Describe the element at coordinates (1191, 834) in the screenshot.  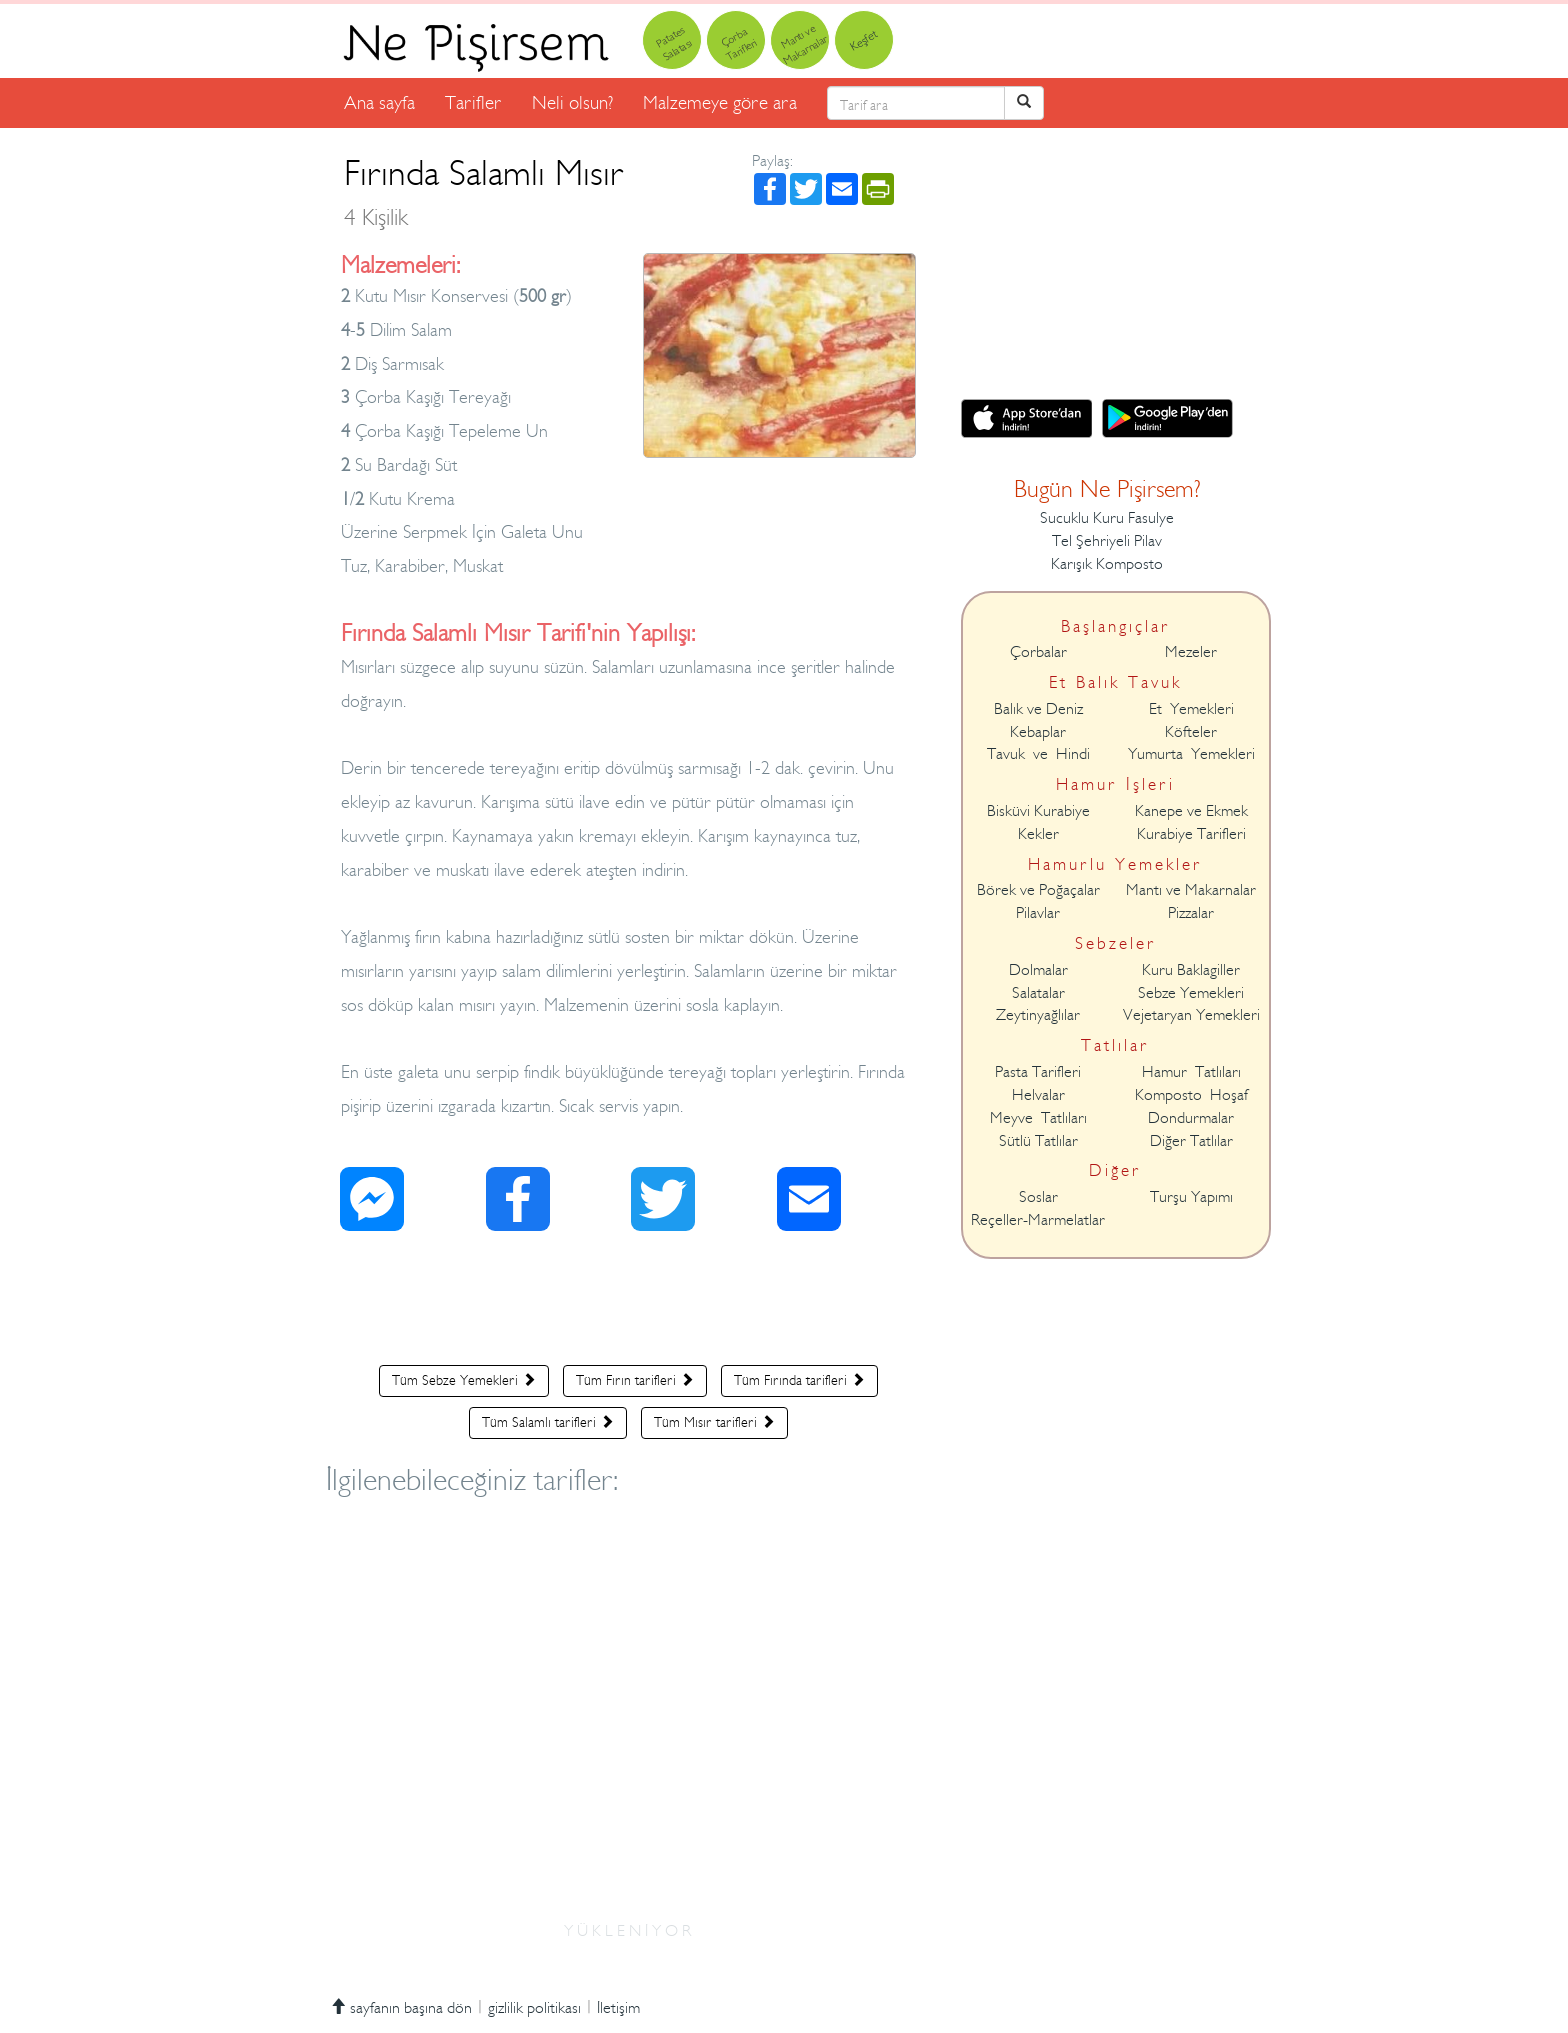
I see `Kurabiye Tarifleri` at that location.